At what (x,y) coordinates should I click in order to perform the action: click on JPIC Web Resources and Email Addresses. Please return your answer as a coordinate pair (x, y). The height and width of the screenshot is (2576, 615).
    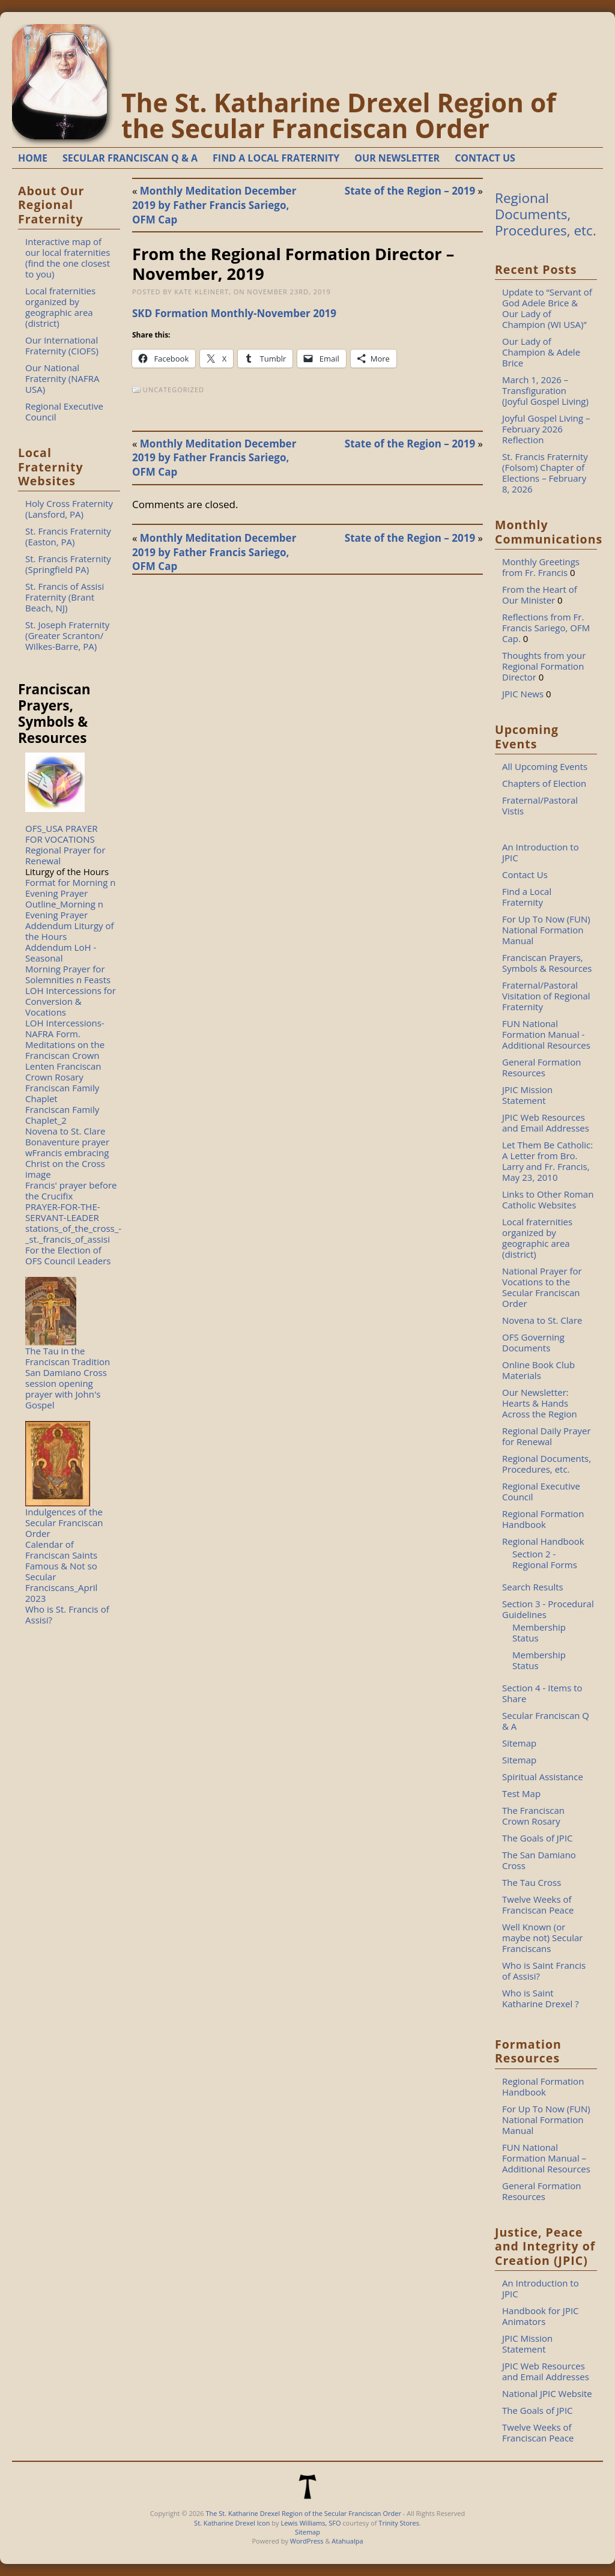
    Looking at the image, I should click on (545, 1122).